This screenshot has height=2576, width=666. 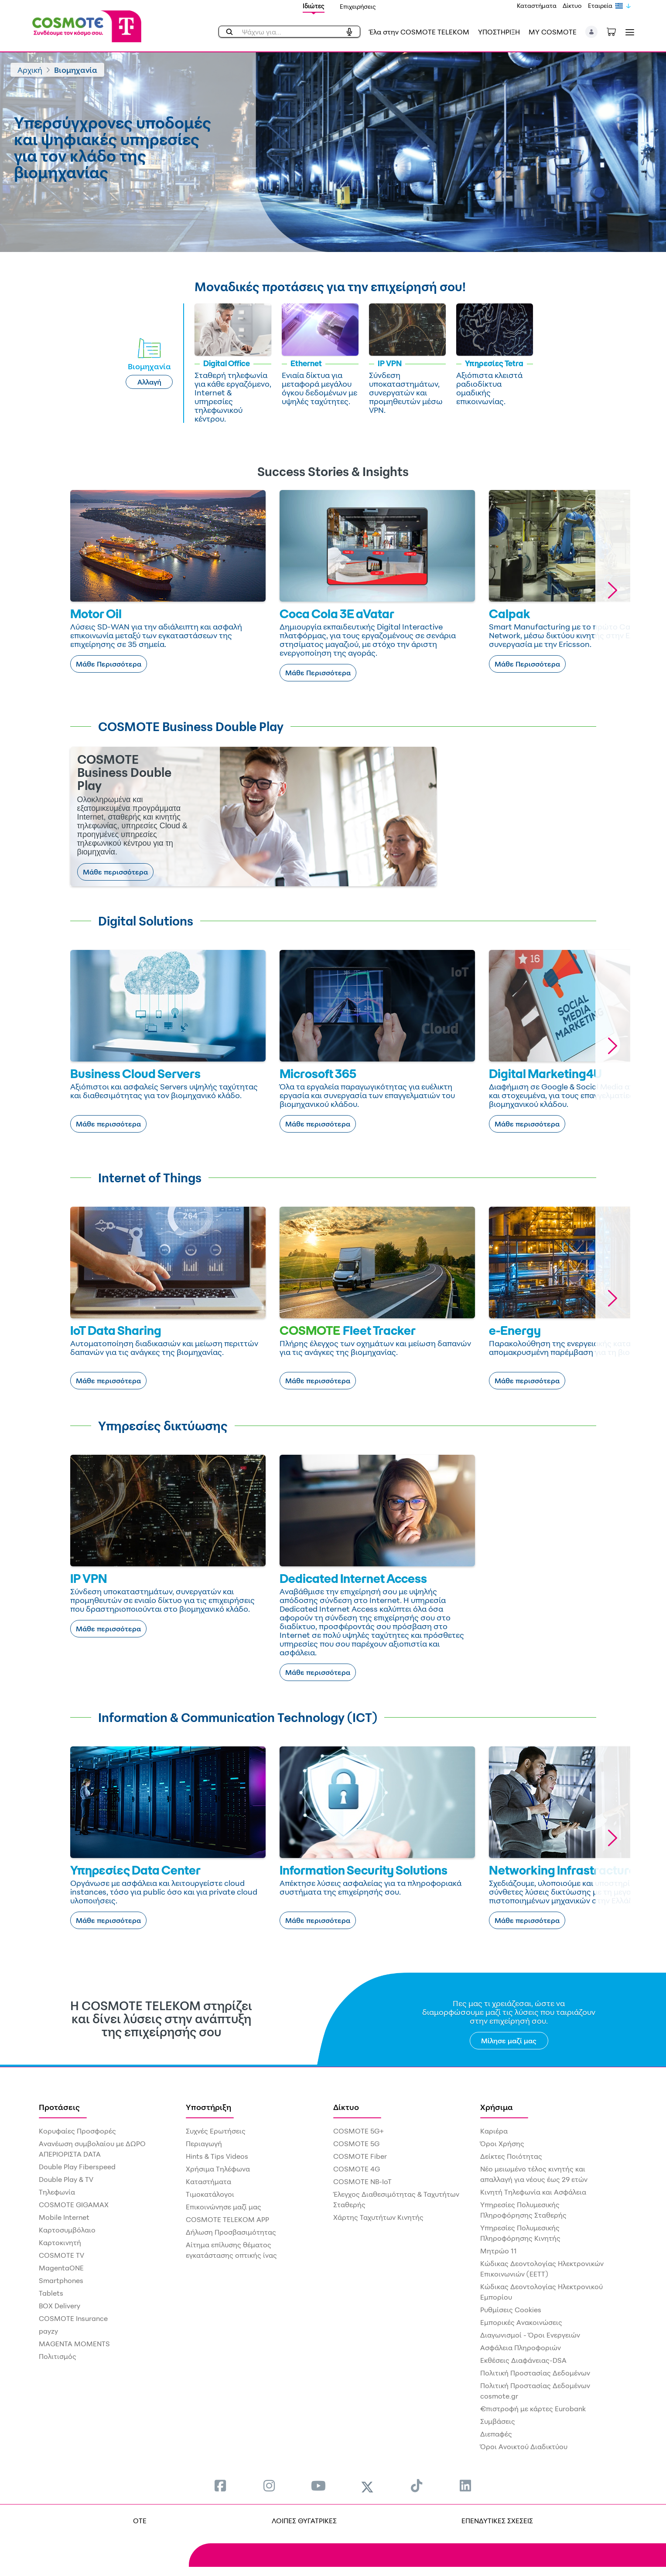 What do you see at coordinates (498, 2250) in the screenshot?
I see `Μητρώο 11` at bounding box center [498, 2250].